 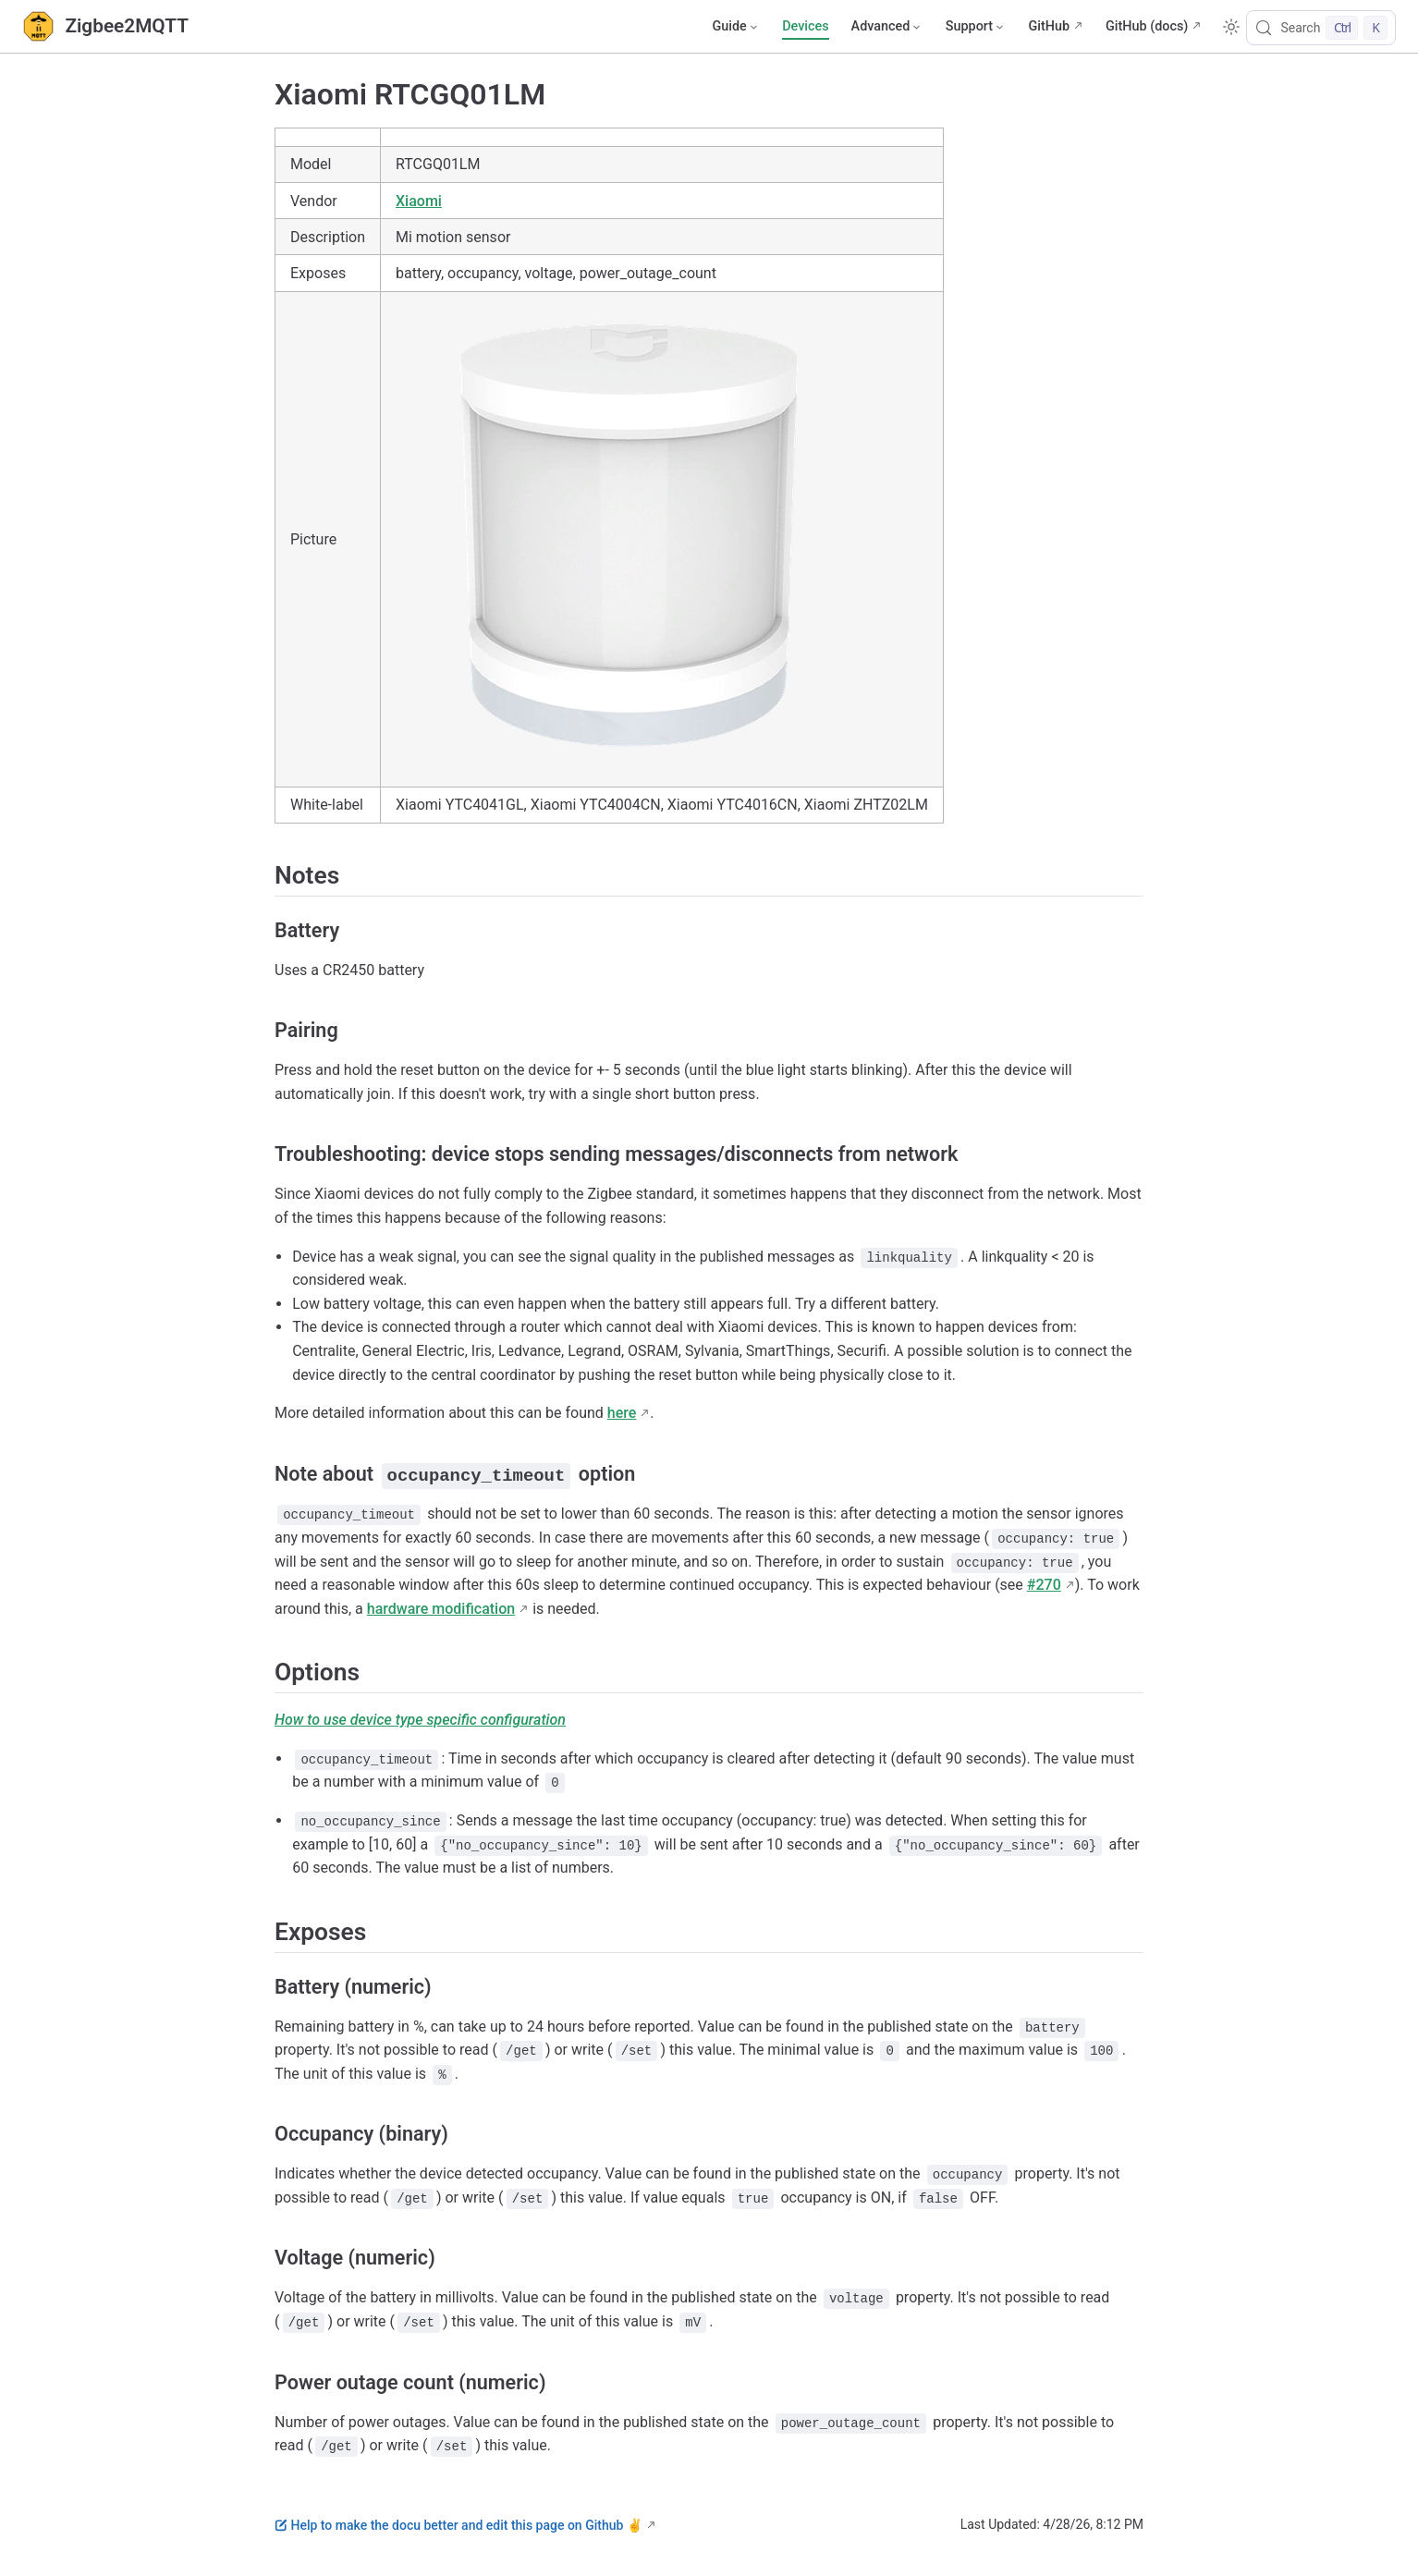 What do you see at coordinates (1321, 27) in the screenshot?
I see `[Search]` at bounding box center [1321, 27].